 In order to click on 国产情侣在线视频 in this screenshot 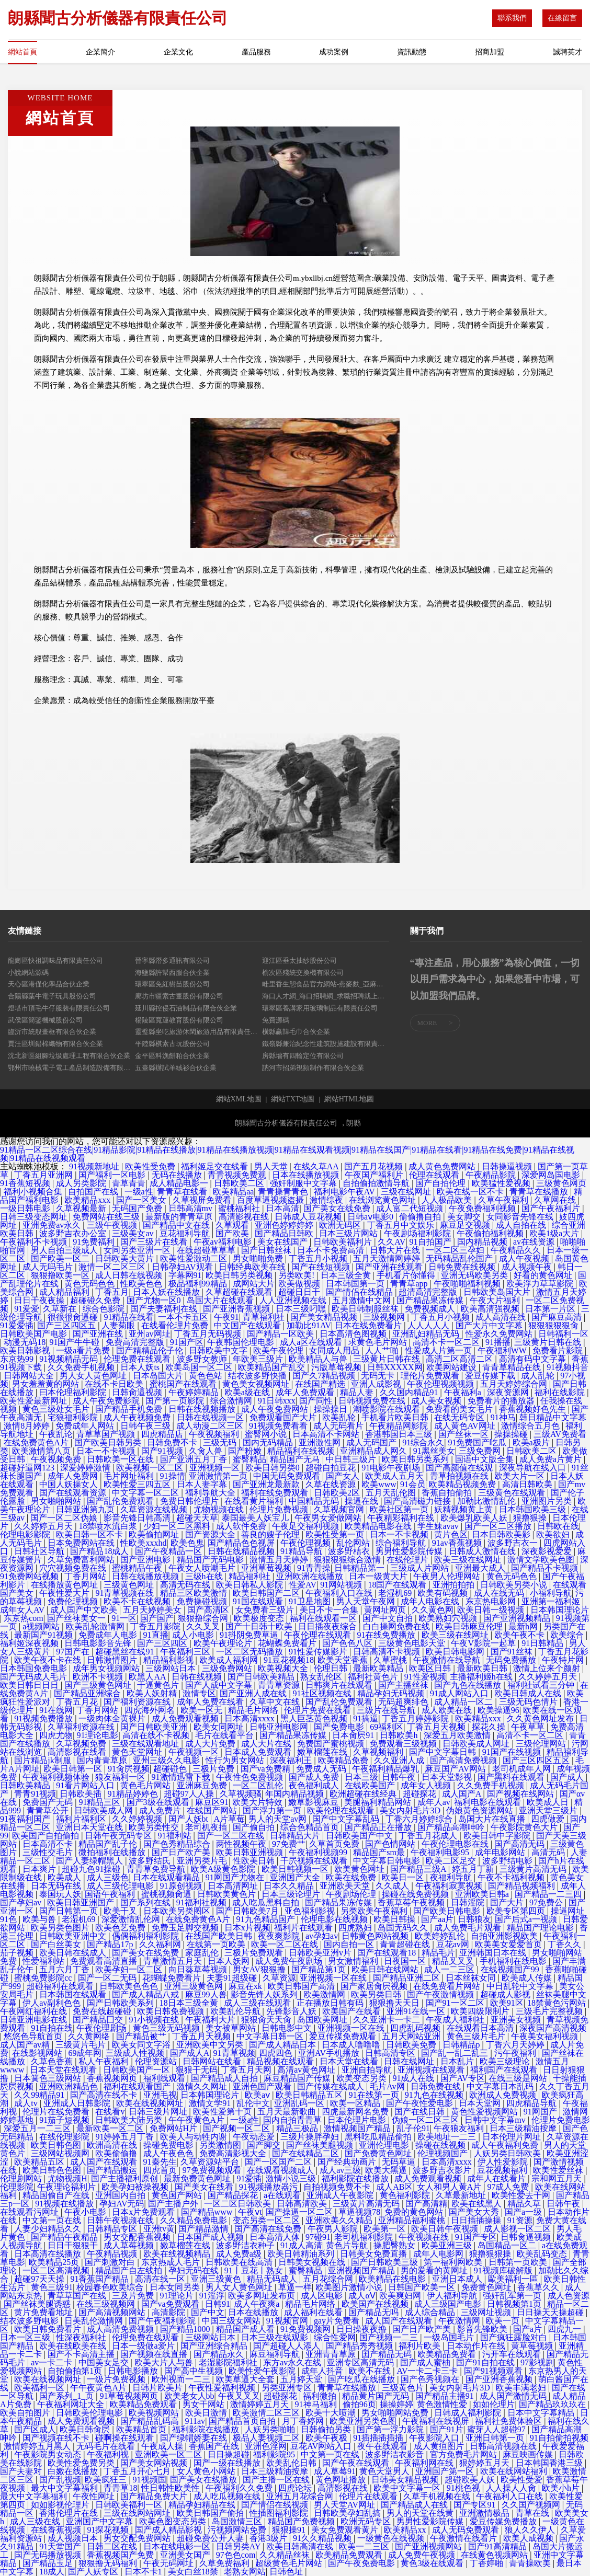, I will do `click(275, 2504)`.